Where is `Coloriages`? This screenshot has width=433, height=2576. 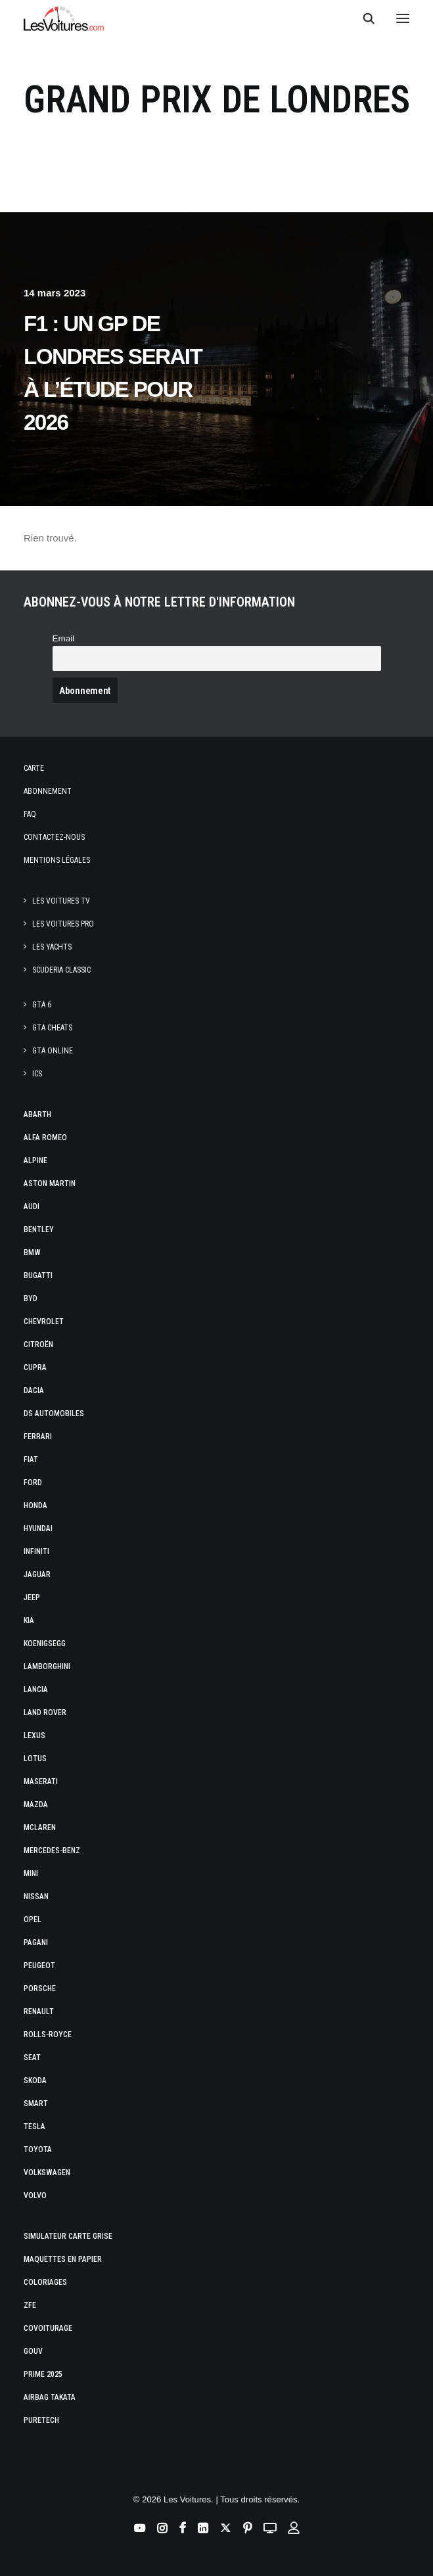 Coloriages is located at coordinates (45, 2282).